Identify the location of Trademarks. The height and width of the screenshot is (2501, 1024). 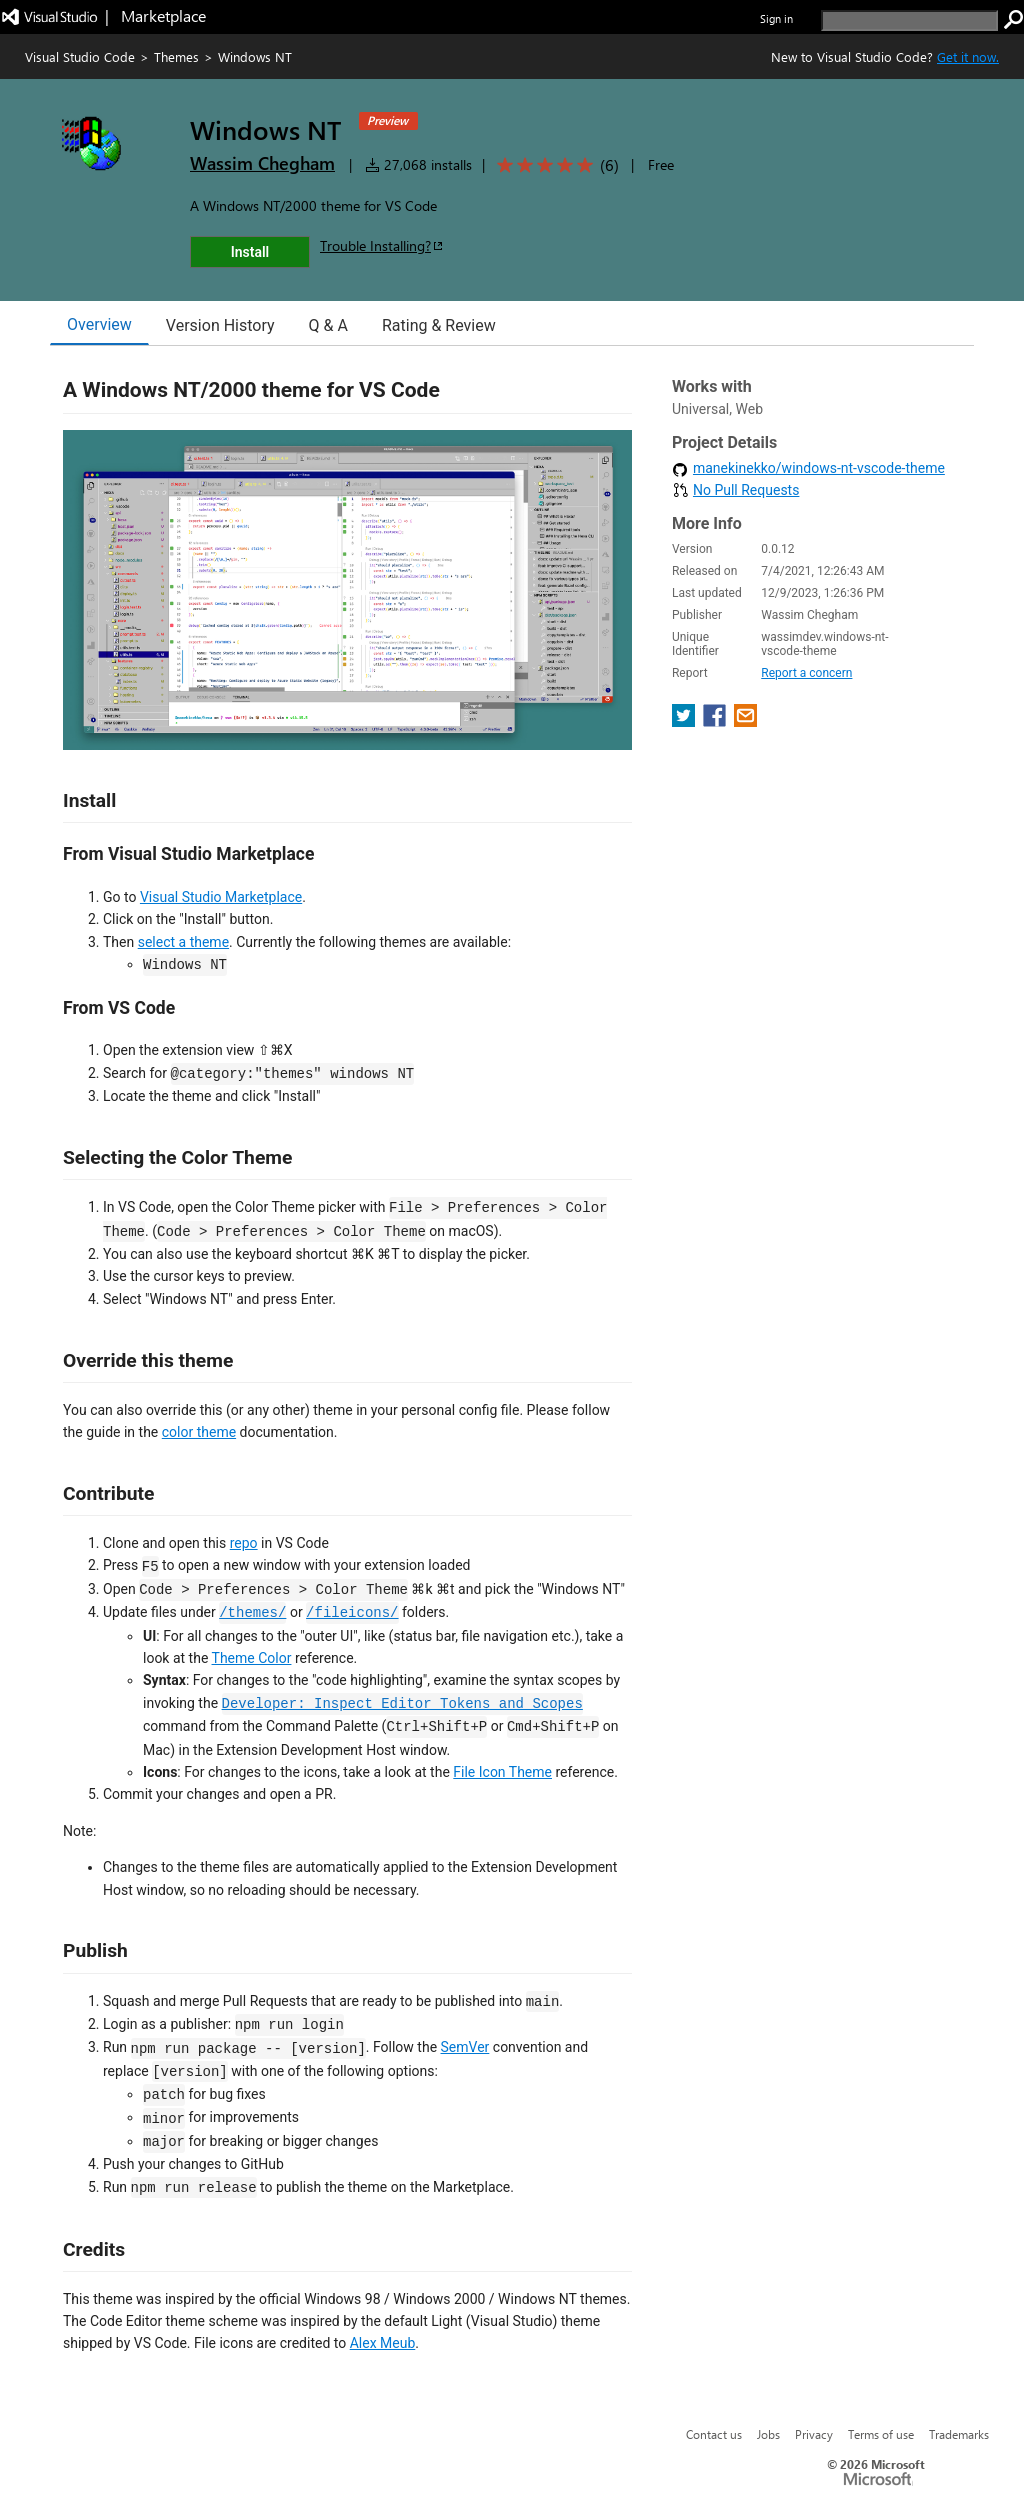
(959, 2434).